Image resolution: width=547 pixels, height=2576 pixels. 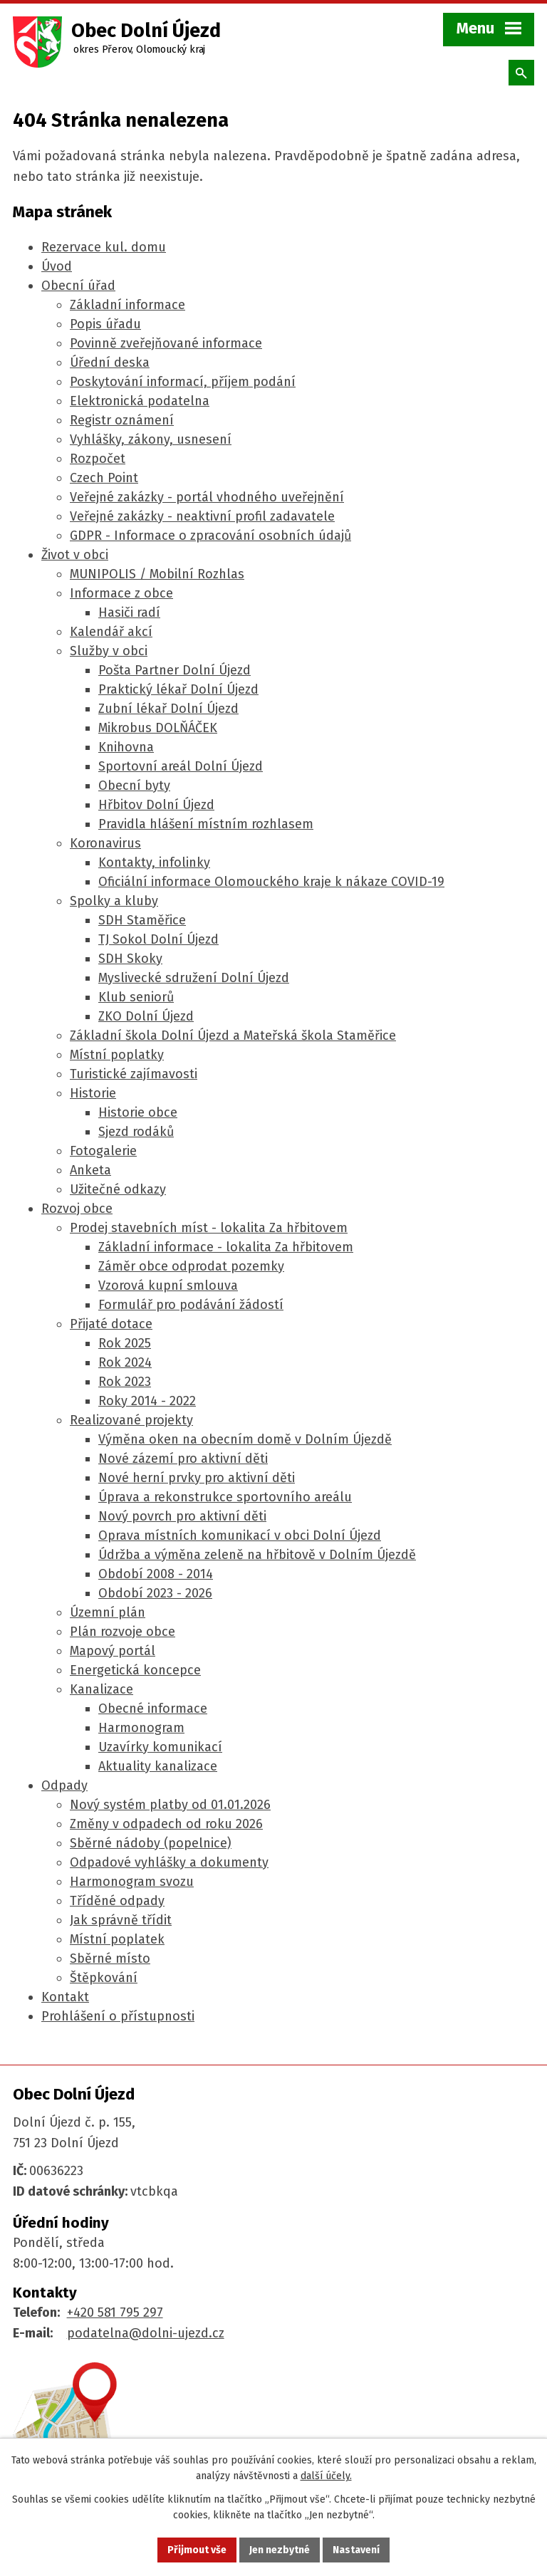 I want to click on Nové zázemí pro aktivní děti, so click(x=183, y=1458).